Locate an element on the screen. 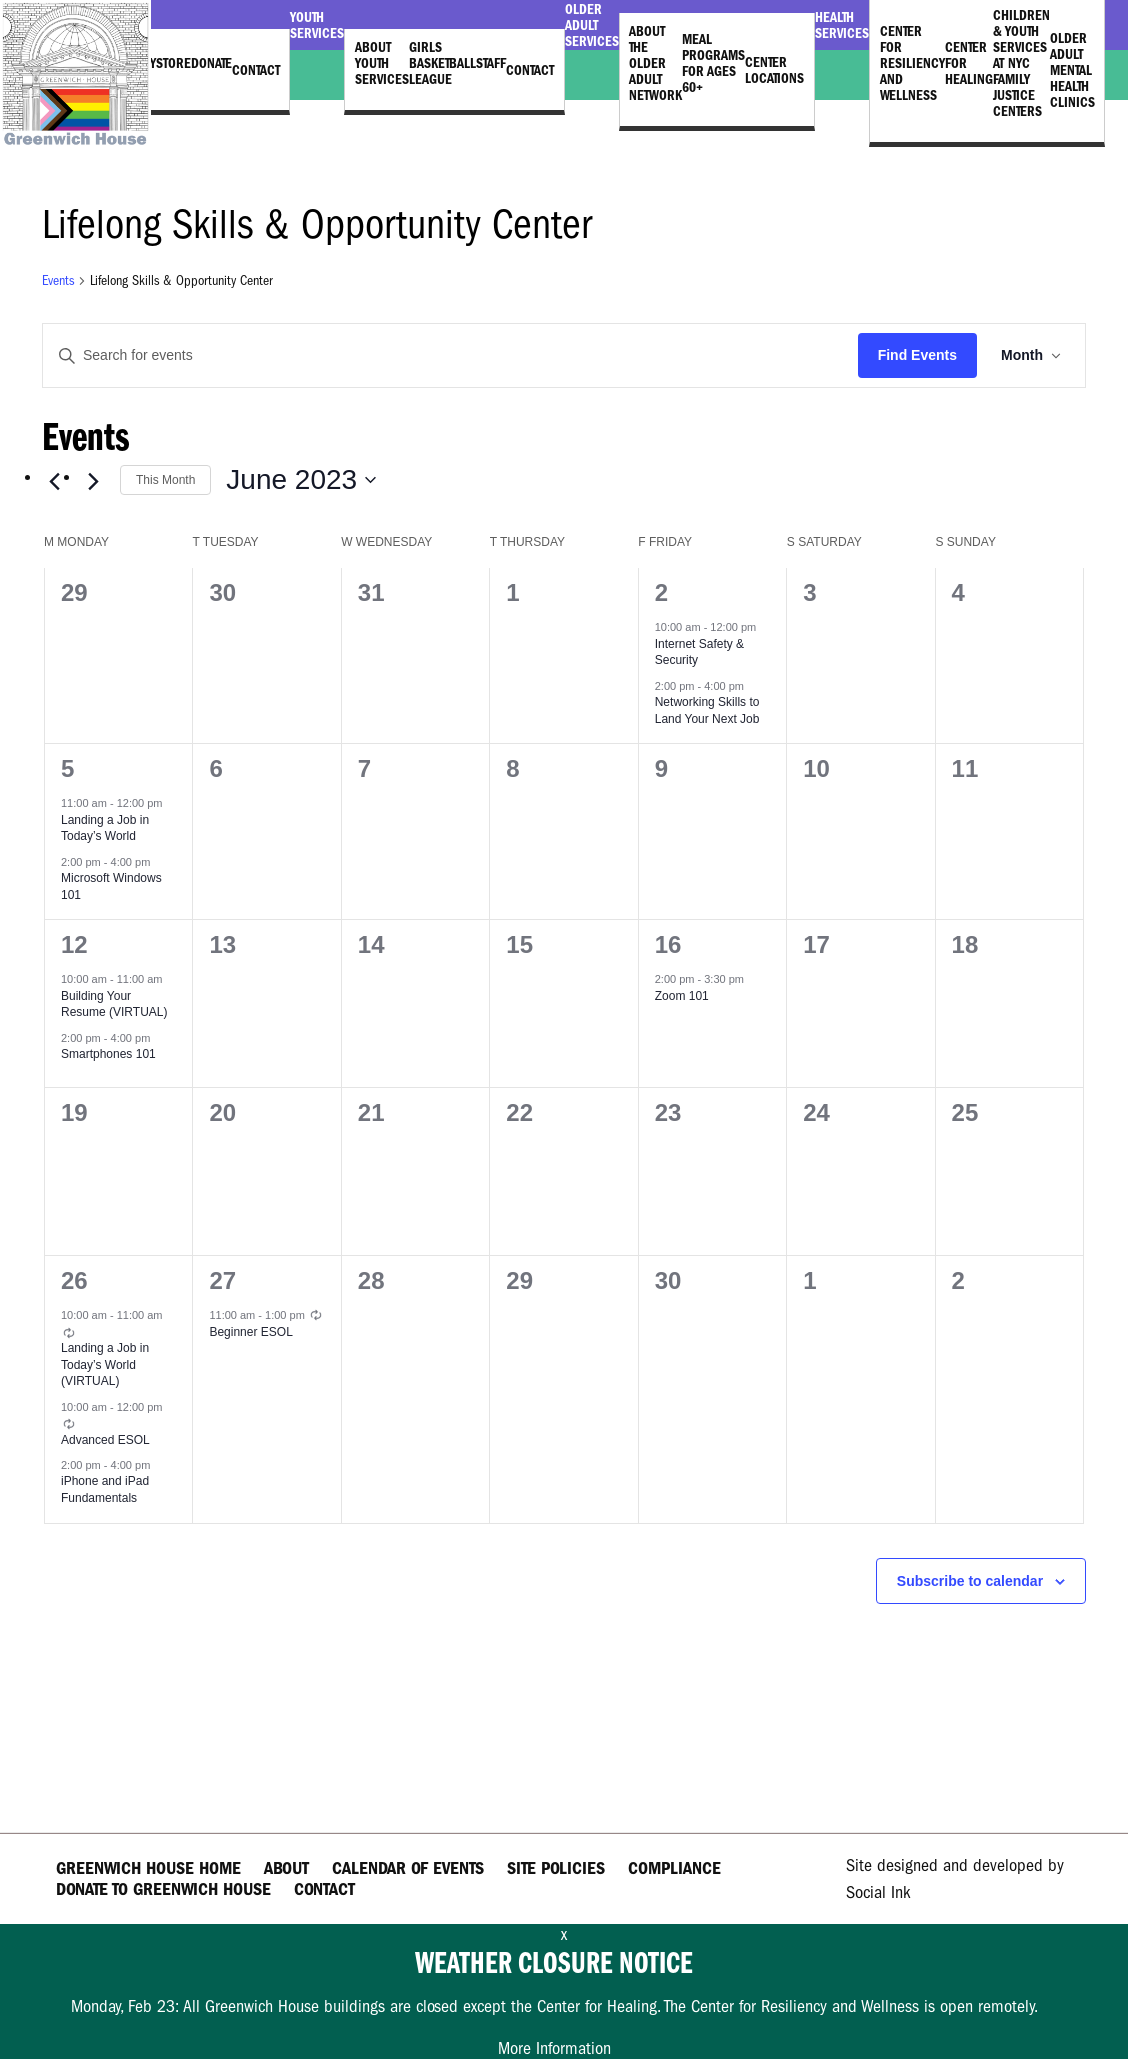 The image size is (1128, 2059). Contact is located at coordinates (256, 70).